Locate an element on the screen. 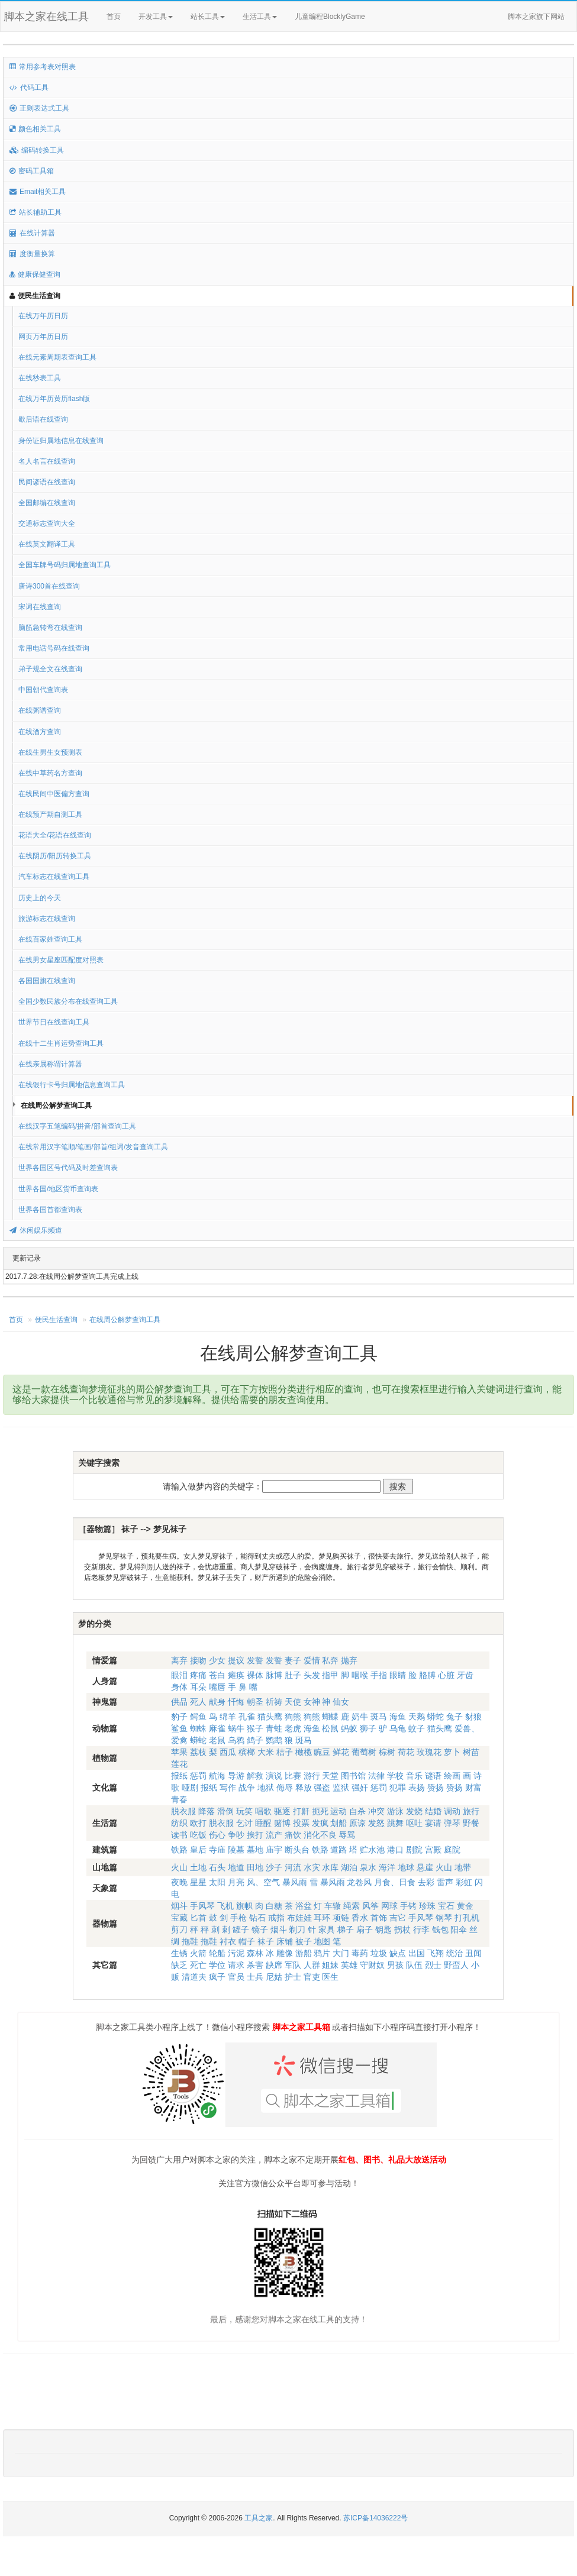  狮子 is located at coordinates (368, 1728).